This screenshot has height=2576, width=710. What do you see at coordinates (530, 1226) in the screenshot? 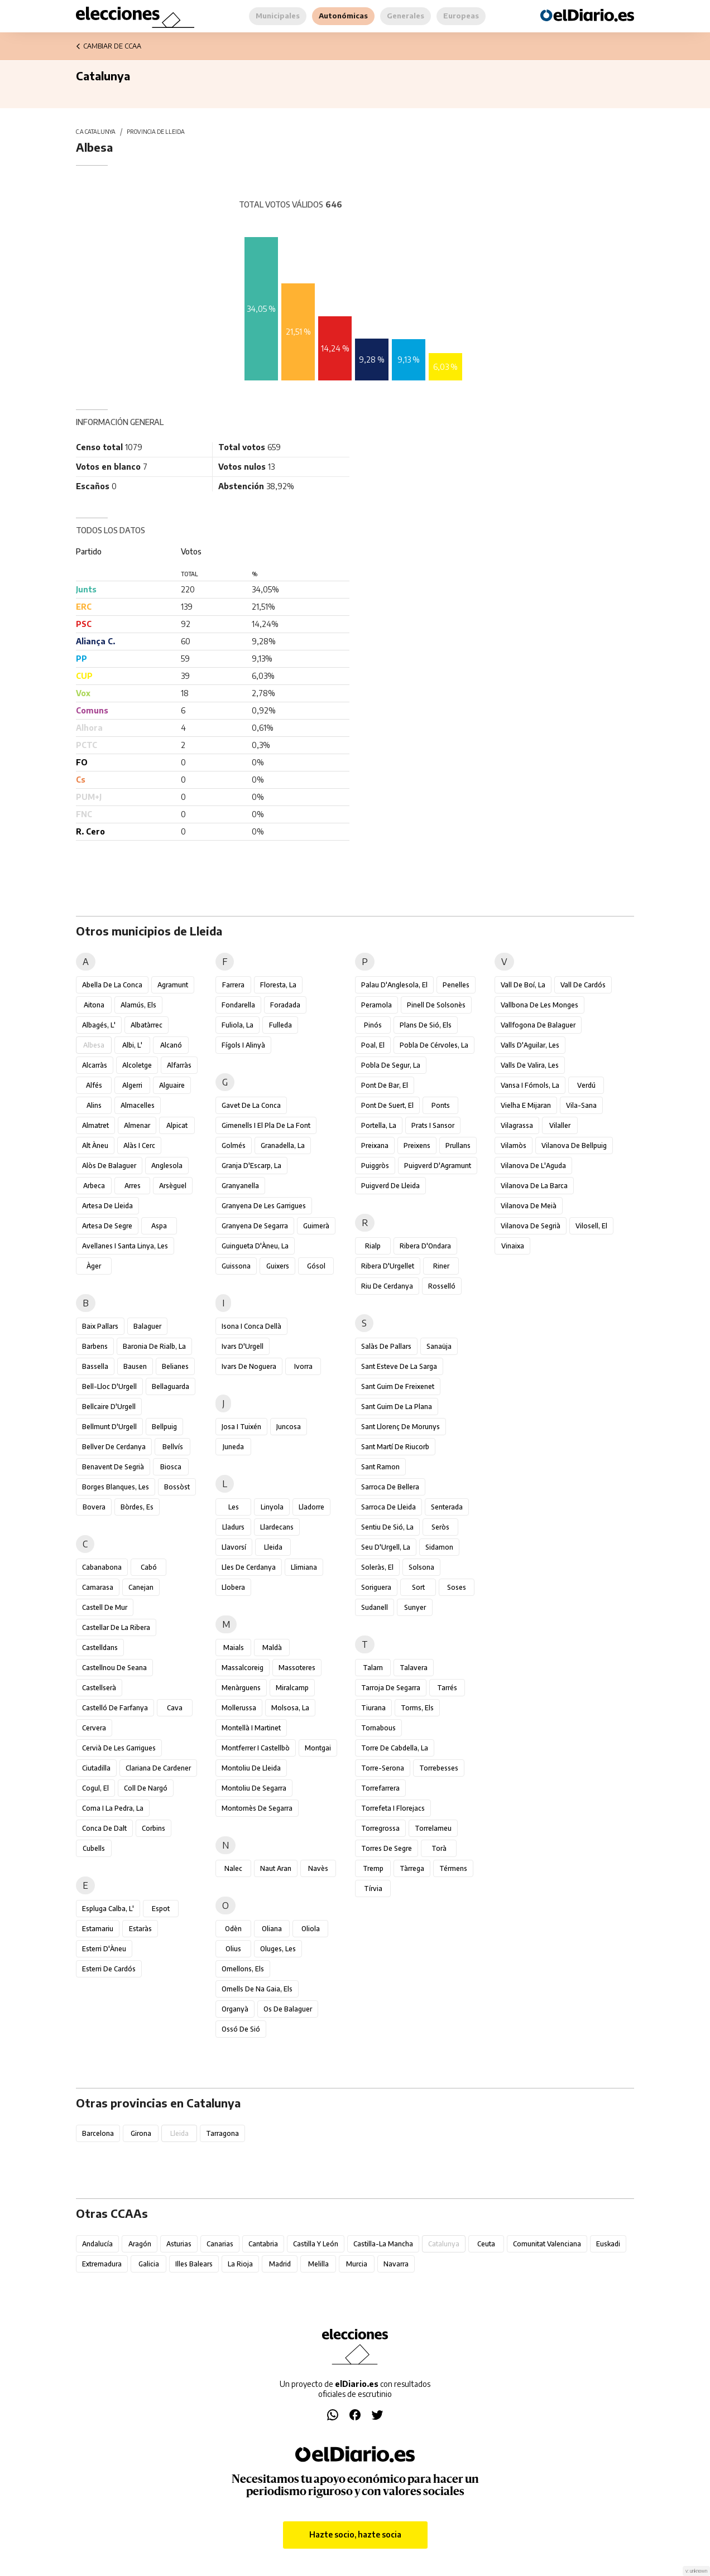
I see `Vilanova de Segrià` at bounding box center [530, 1226].